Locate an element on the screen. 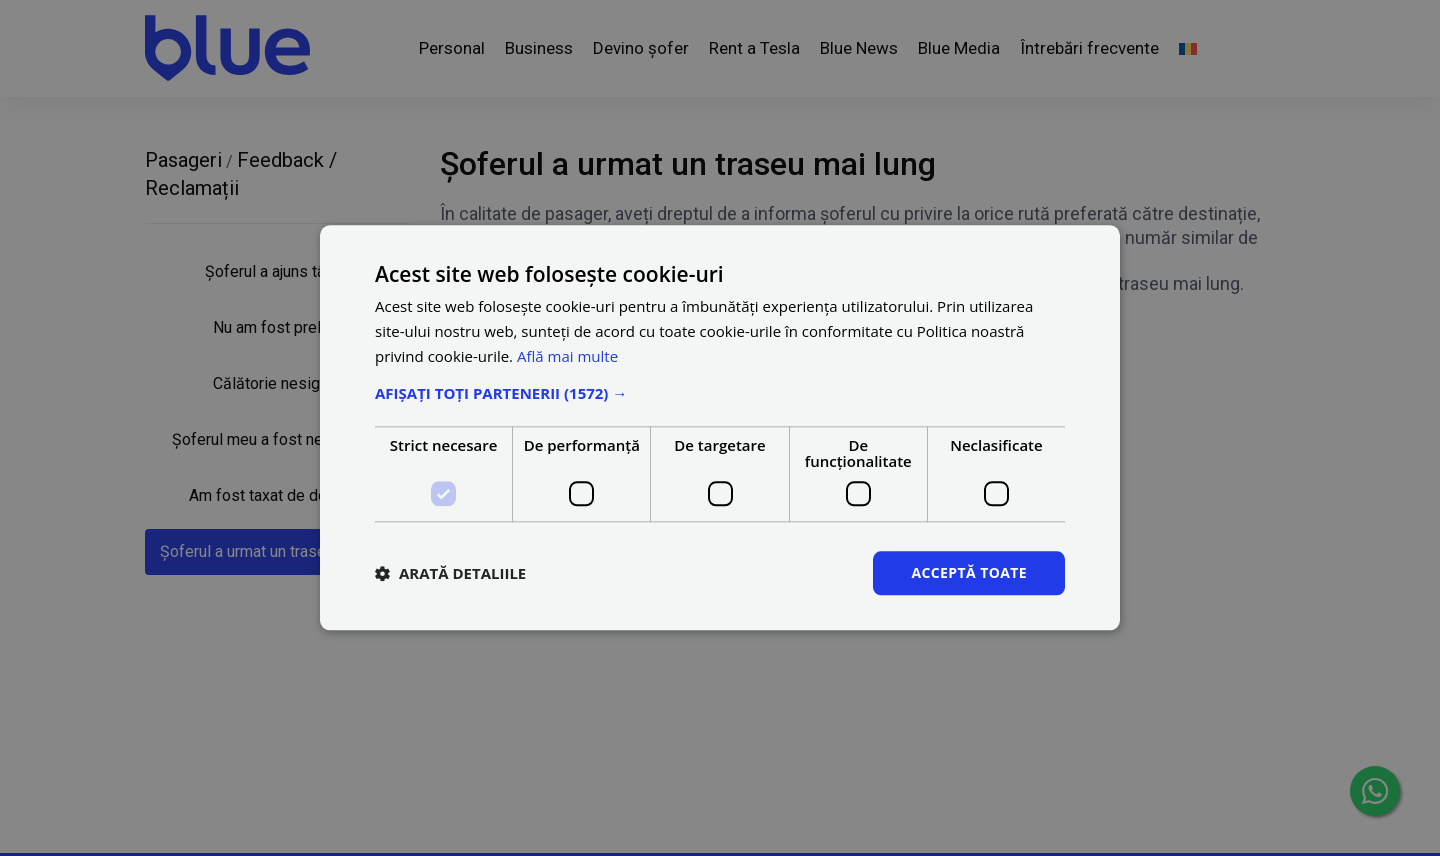 The height and width of the screenshot is (856, 1440). Află mai multe [Află mai multe, opens a new window] is located at coordinates (567, 356).